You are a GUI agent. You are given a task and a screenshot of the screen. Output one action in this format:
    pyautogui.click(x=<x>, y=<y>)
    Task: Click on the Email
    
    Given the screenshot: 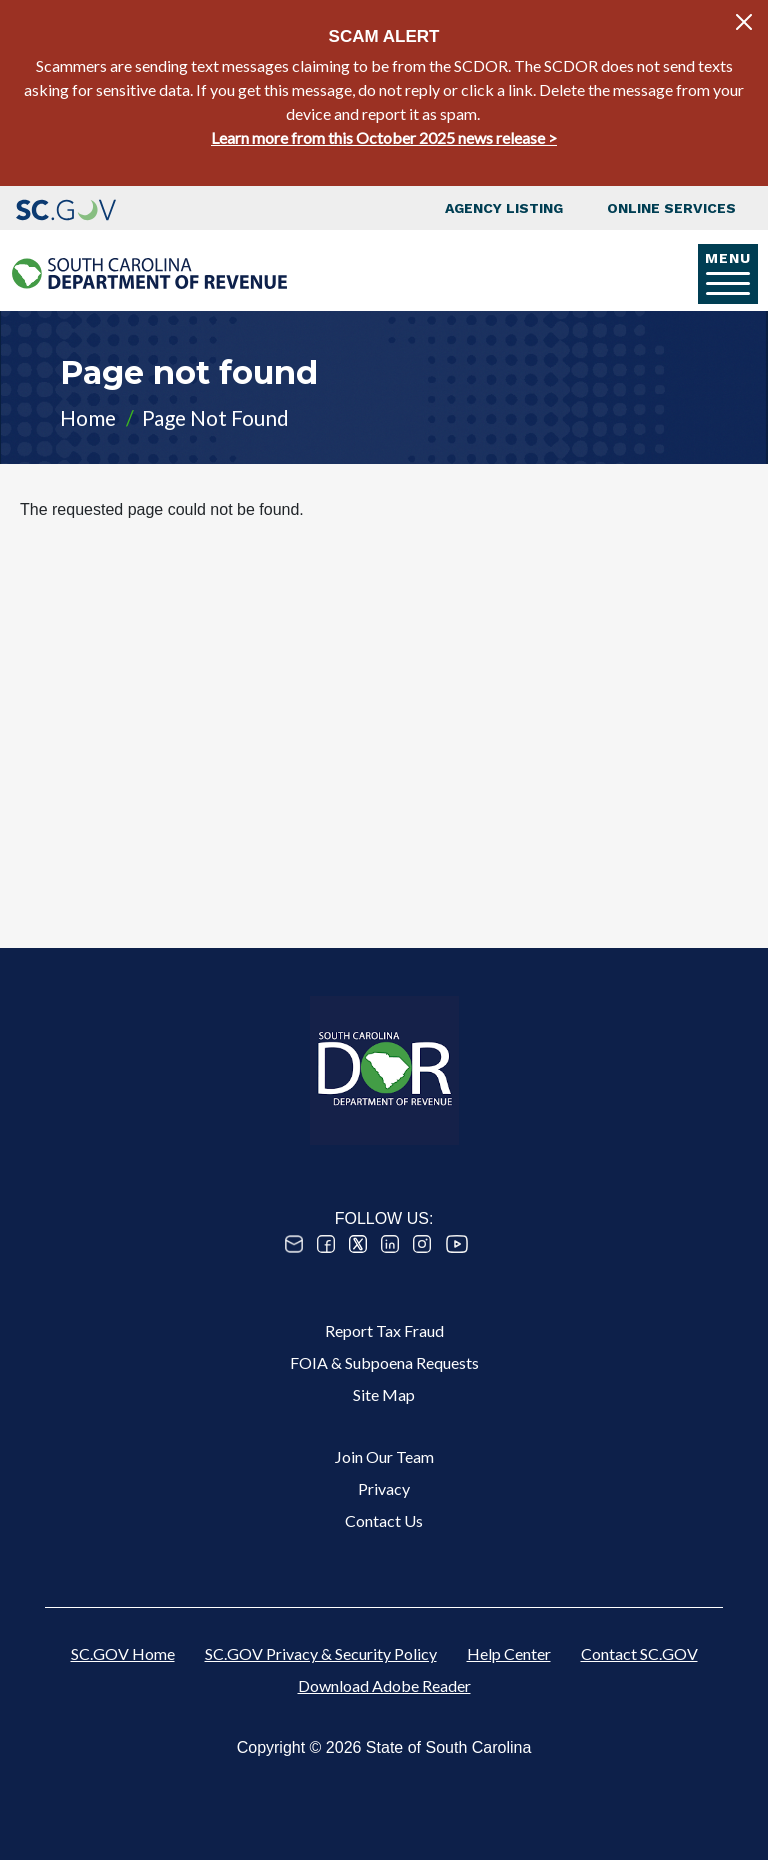 What is the action you would take?
    pyautogui.click(x=294, y=1244)
    